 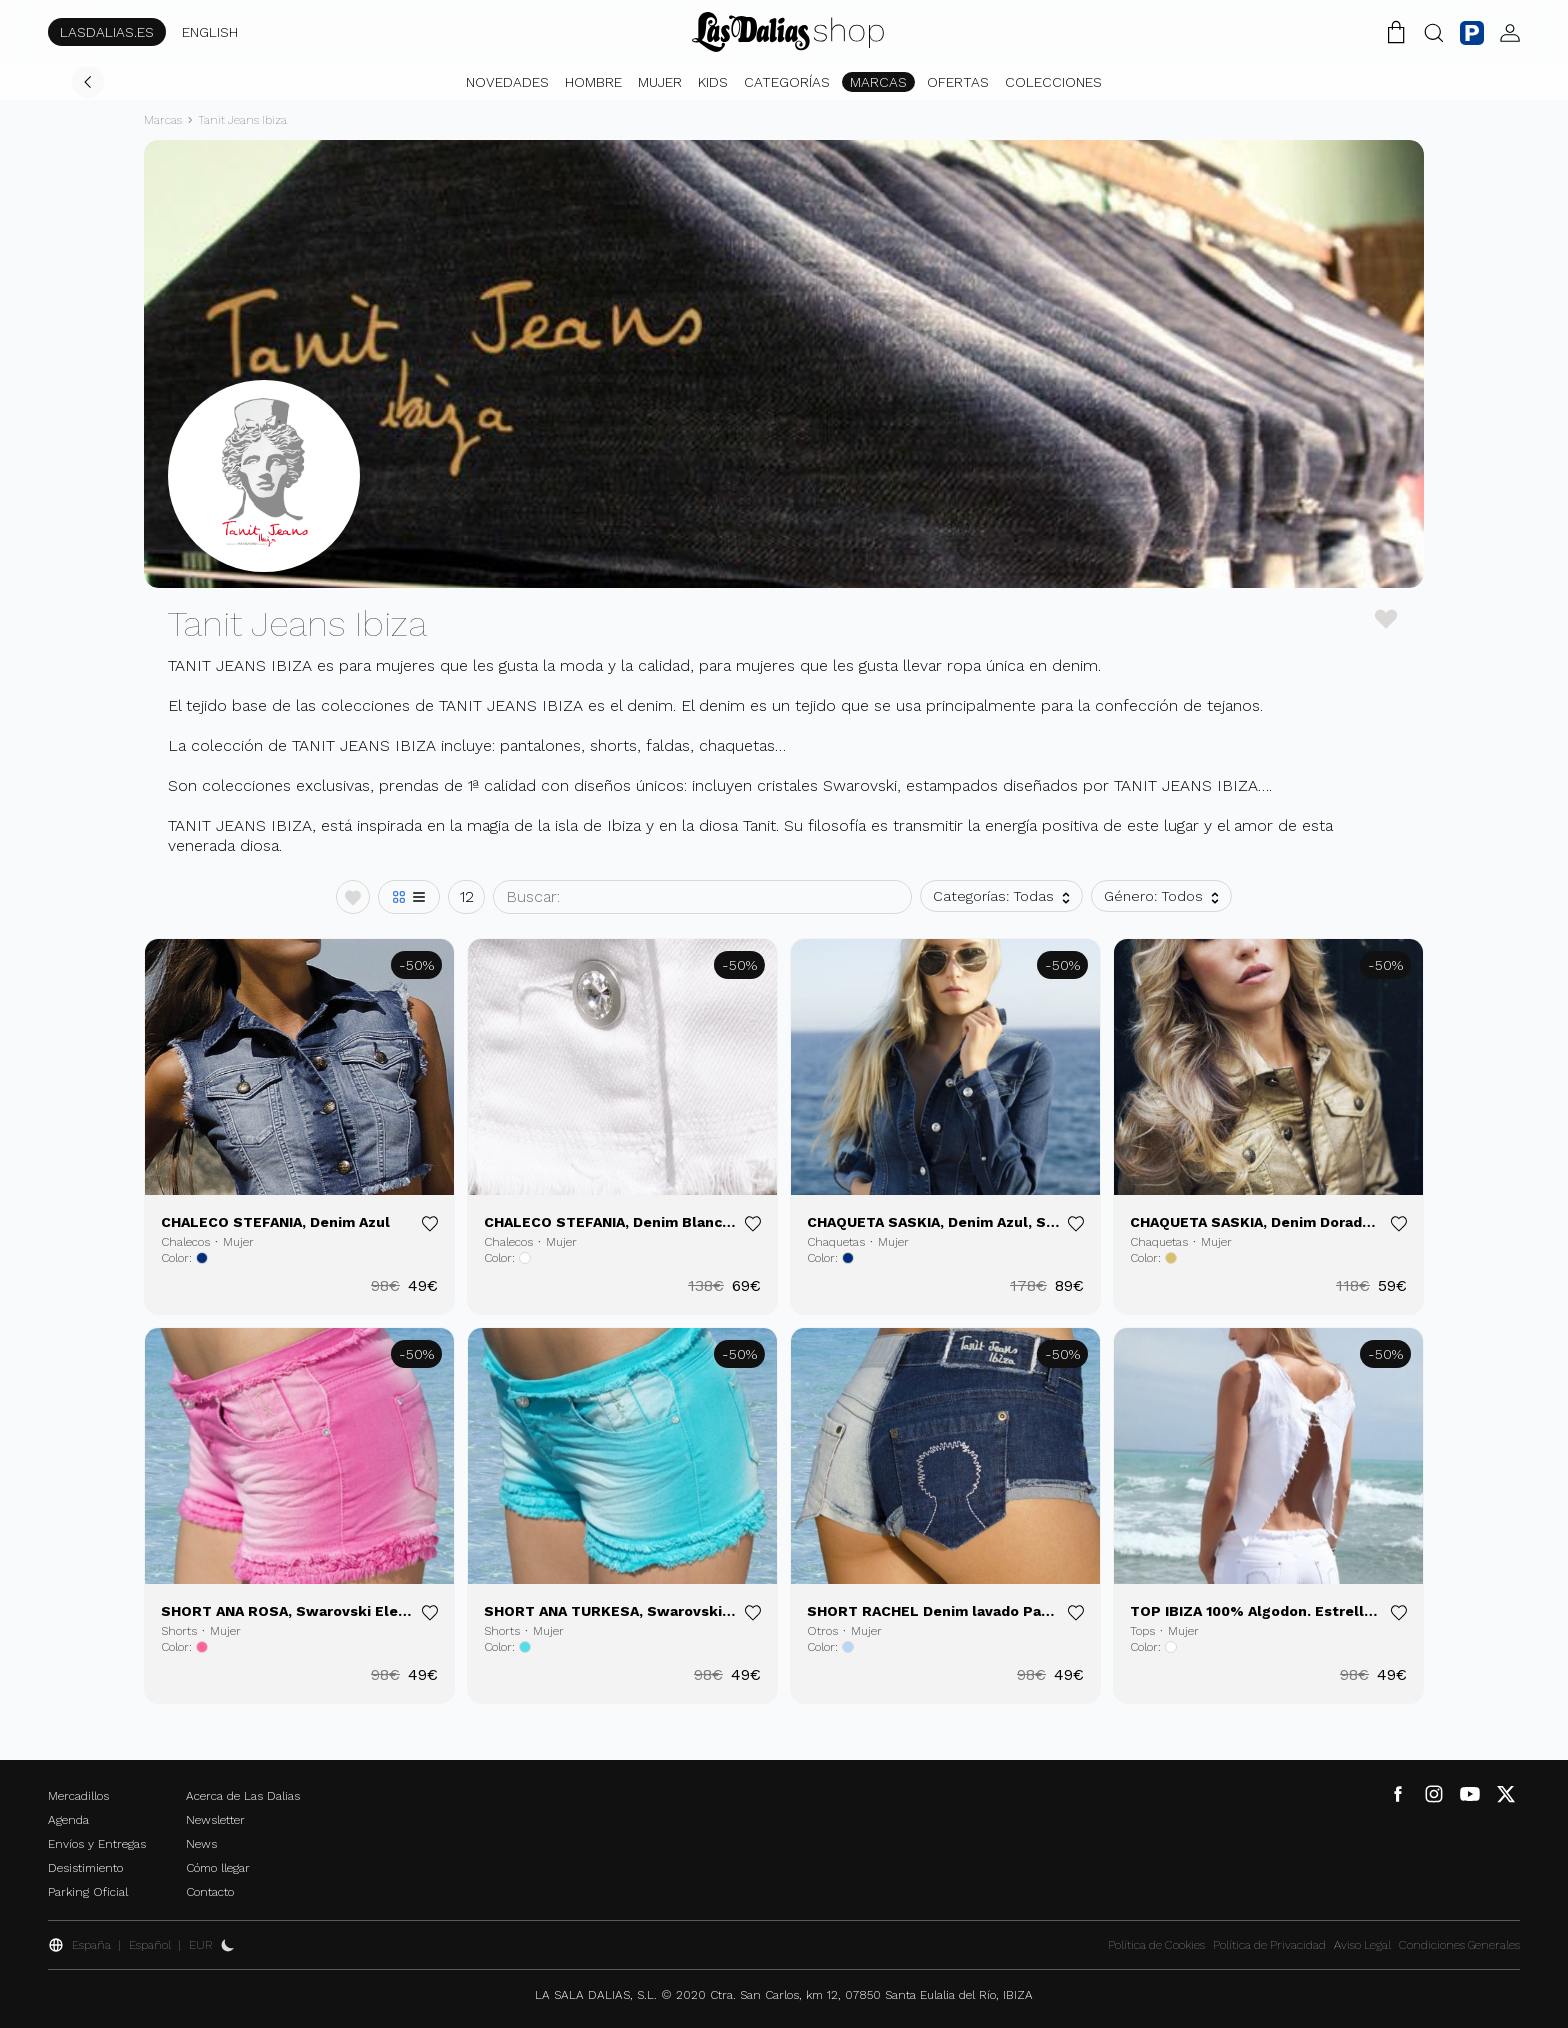 What do you see at coordinates (68, 1820) in the screenshot?
I see `Agenda` at bounding box center [68, 1820].